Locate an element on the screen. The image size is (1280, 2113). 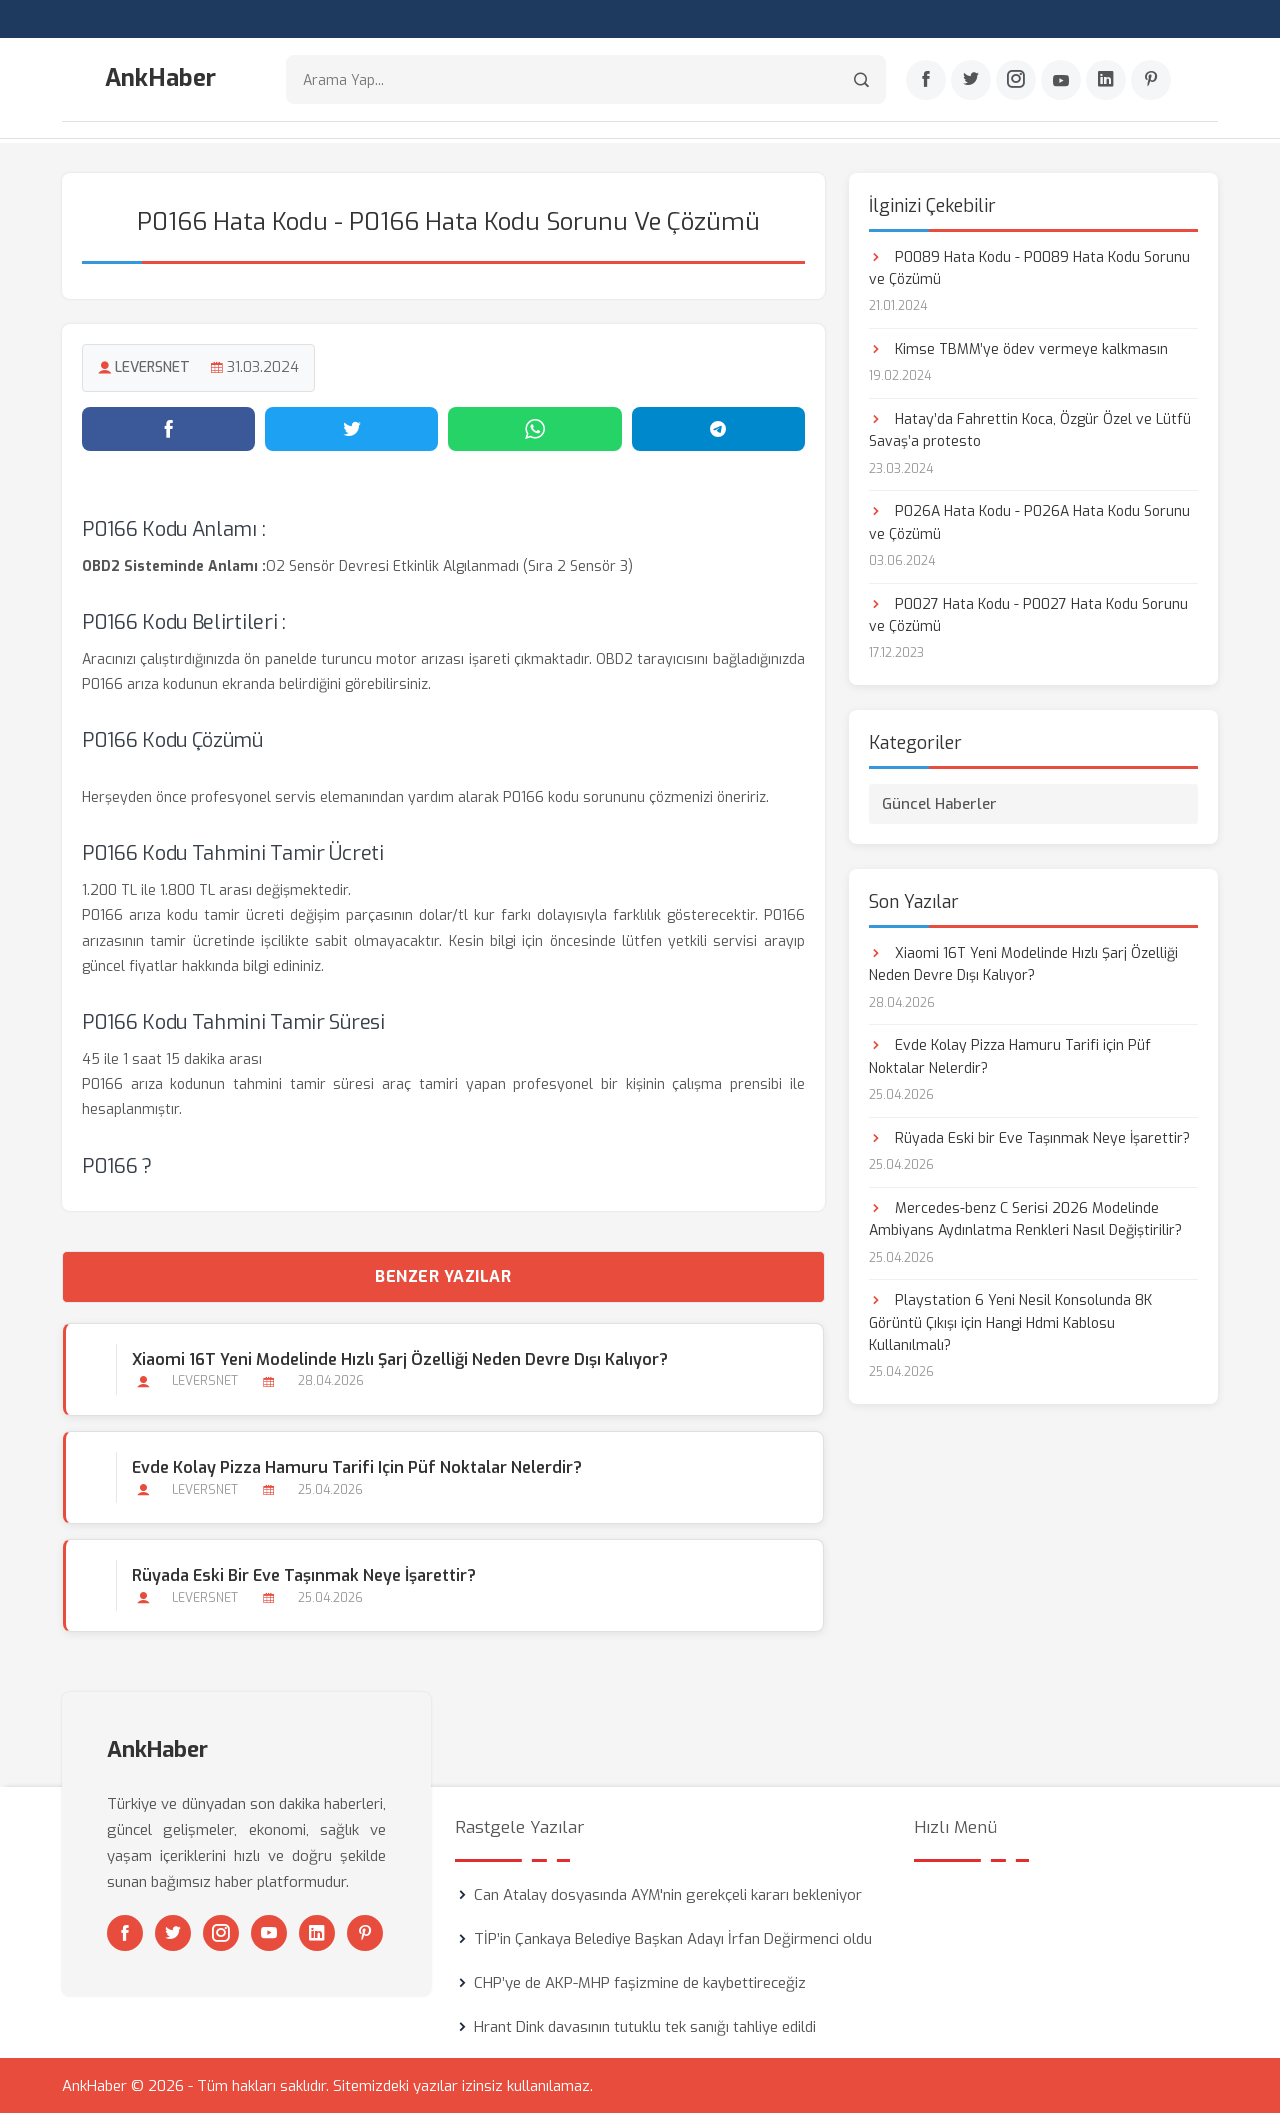
Xiaomi 16T Yeni Modelinde Hızlı Şarj Özelliği Neden Devre Dışı Kalıyor? is located at coordinates (399, 1357).